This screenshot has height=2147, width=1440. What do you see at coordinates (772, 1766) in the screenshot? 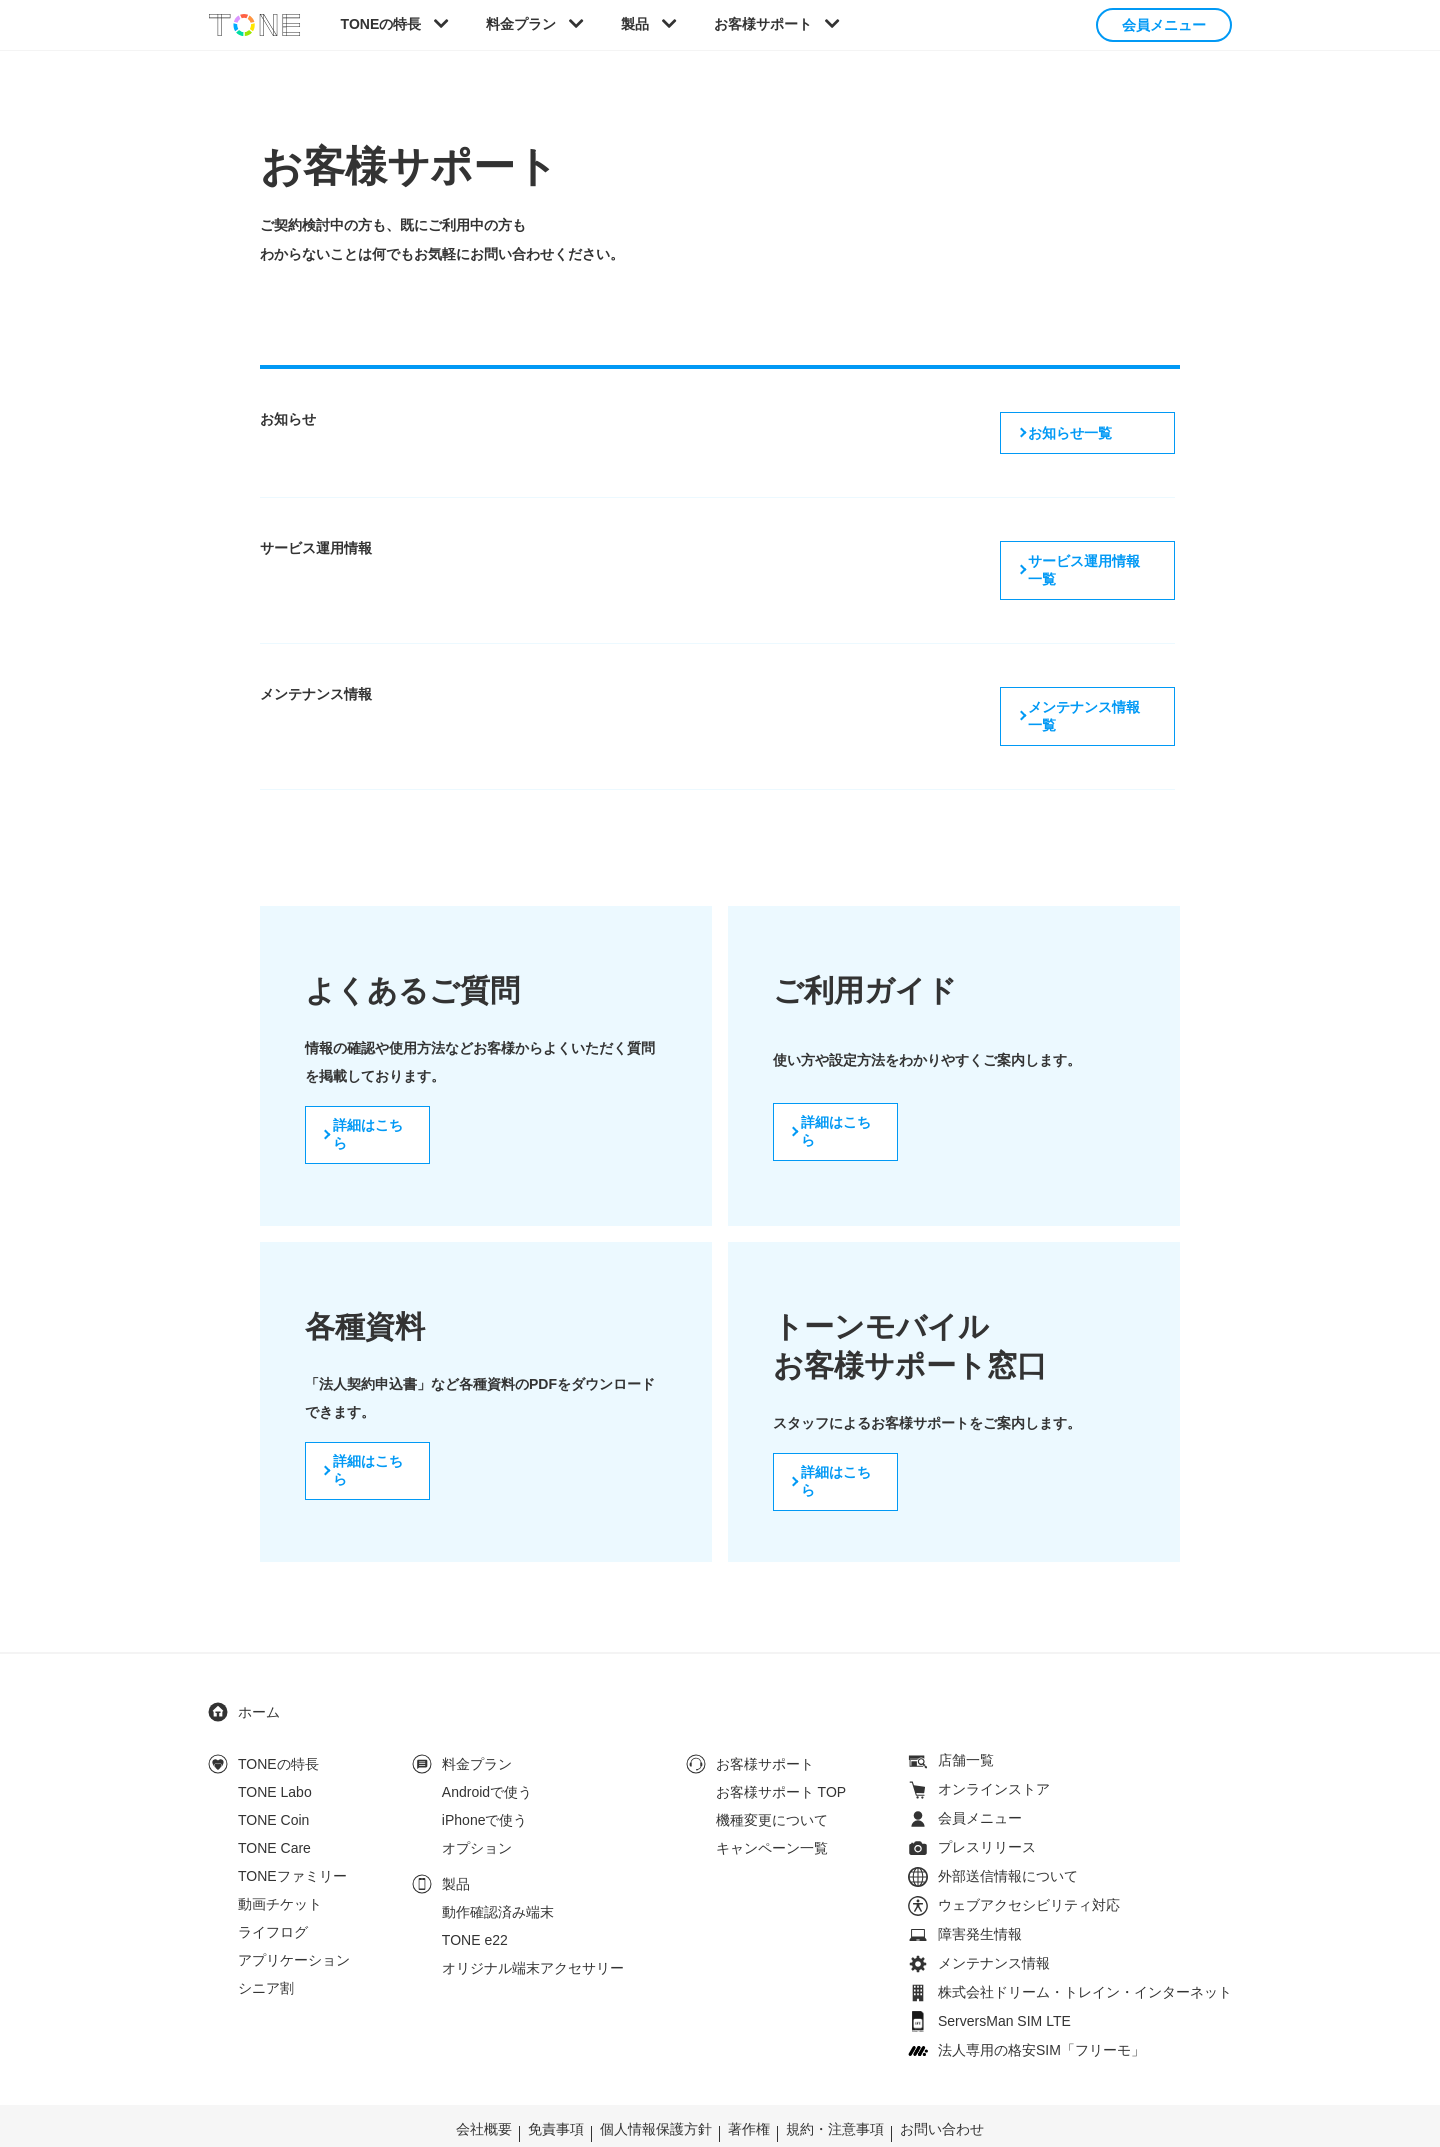
I see `機種変更について` at bounding box center [772, 1766].